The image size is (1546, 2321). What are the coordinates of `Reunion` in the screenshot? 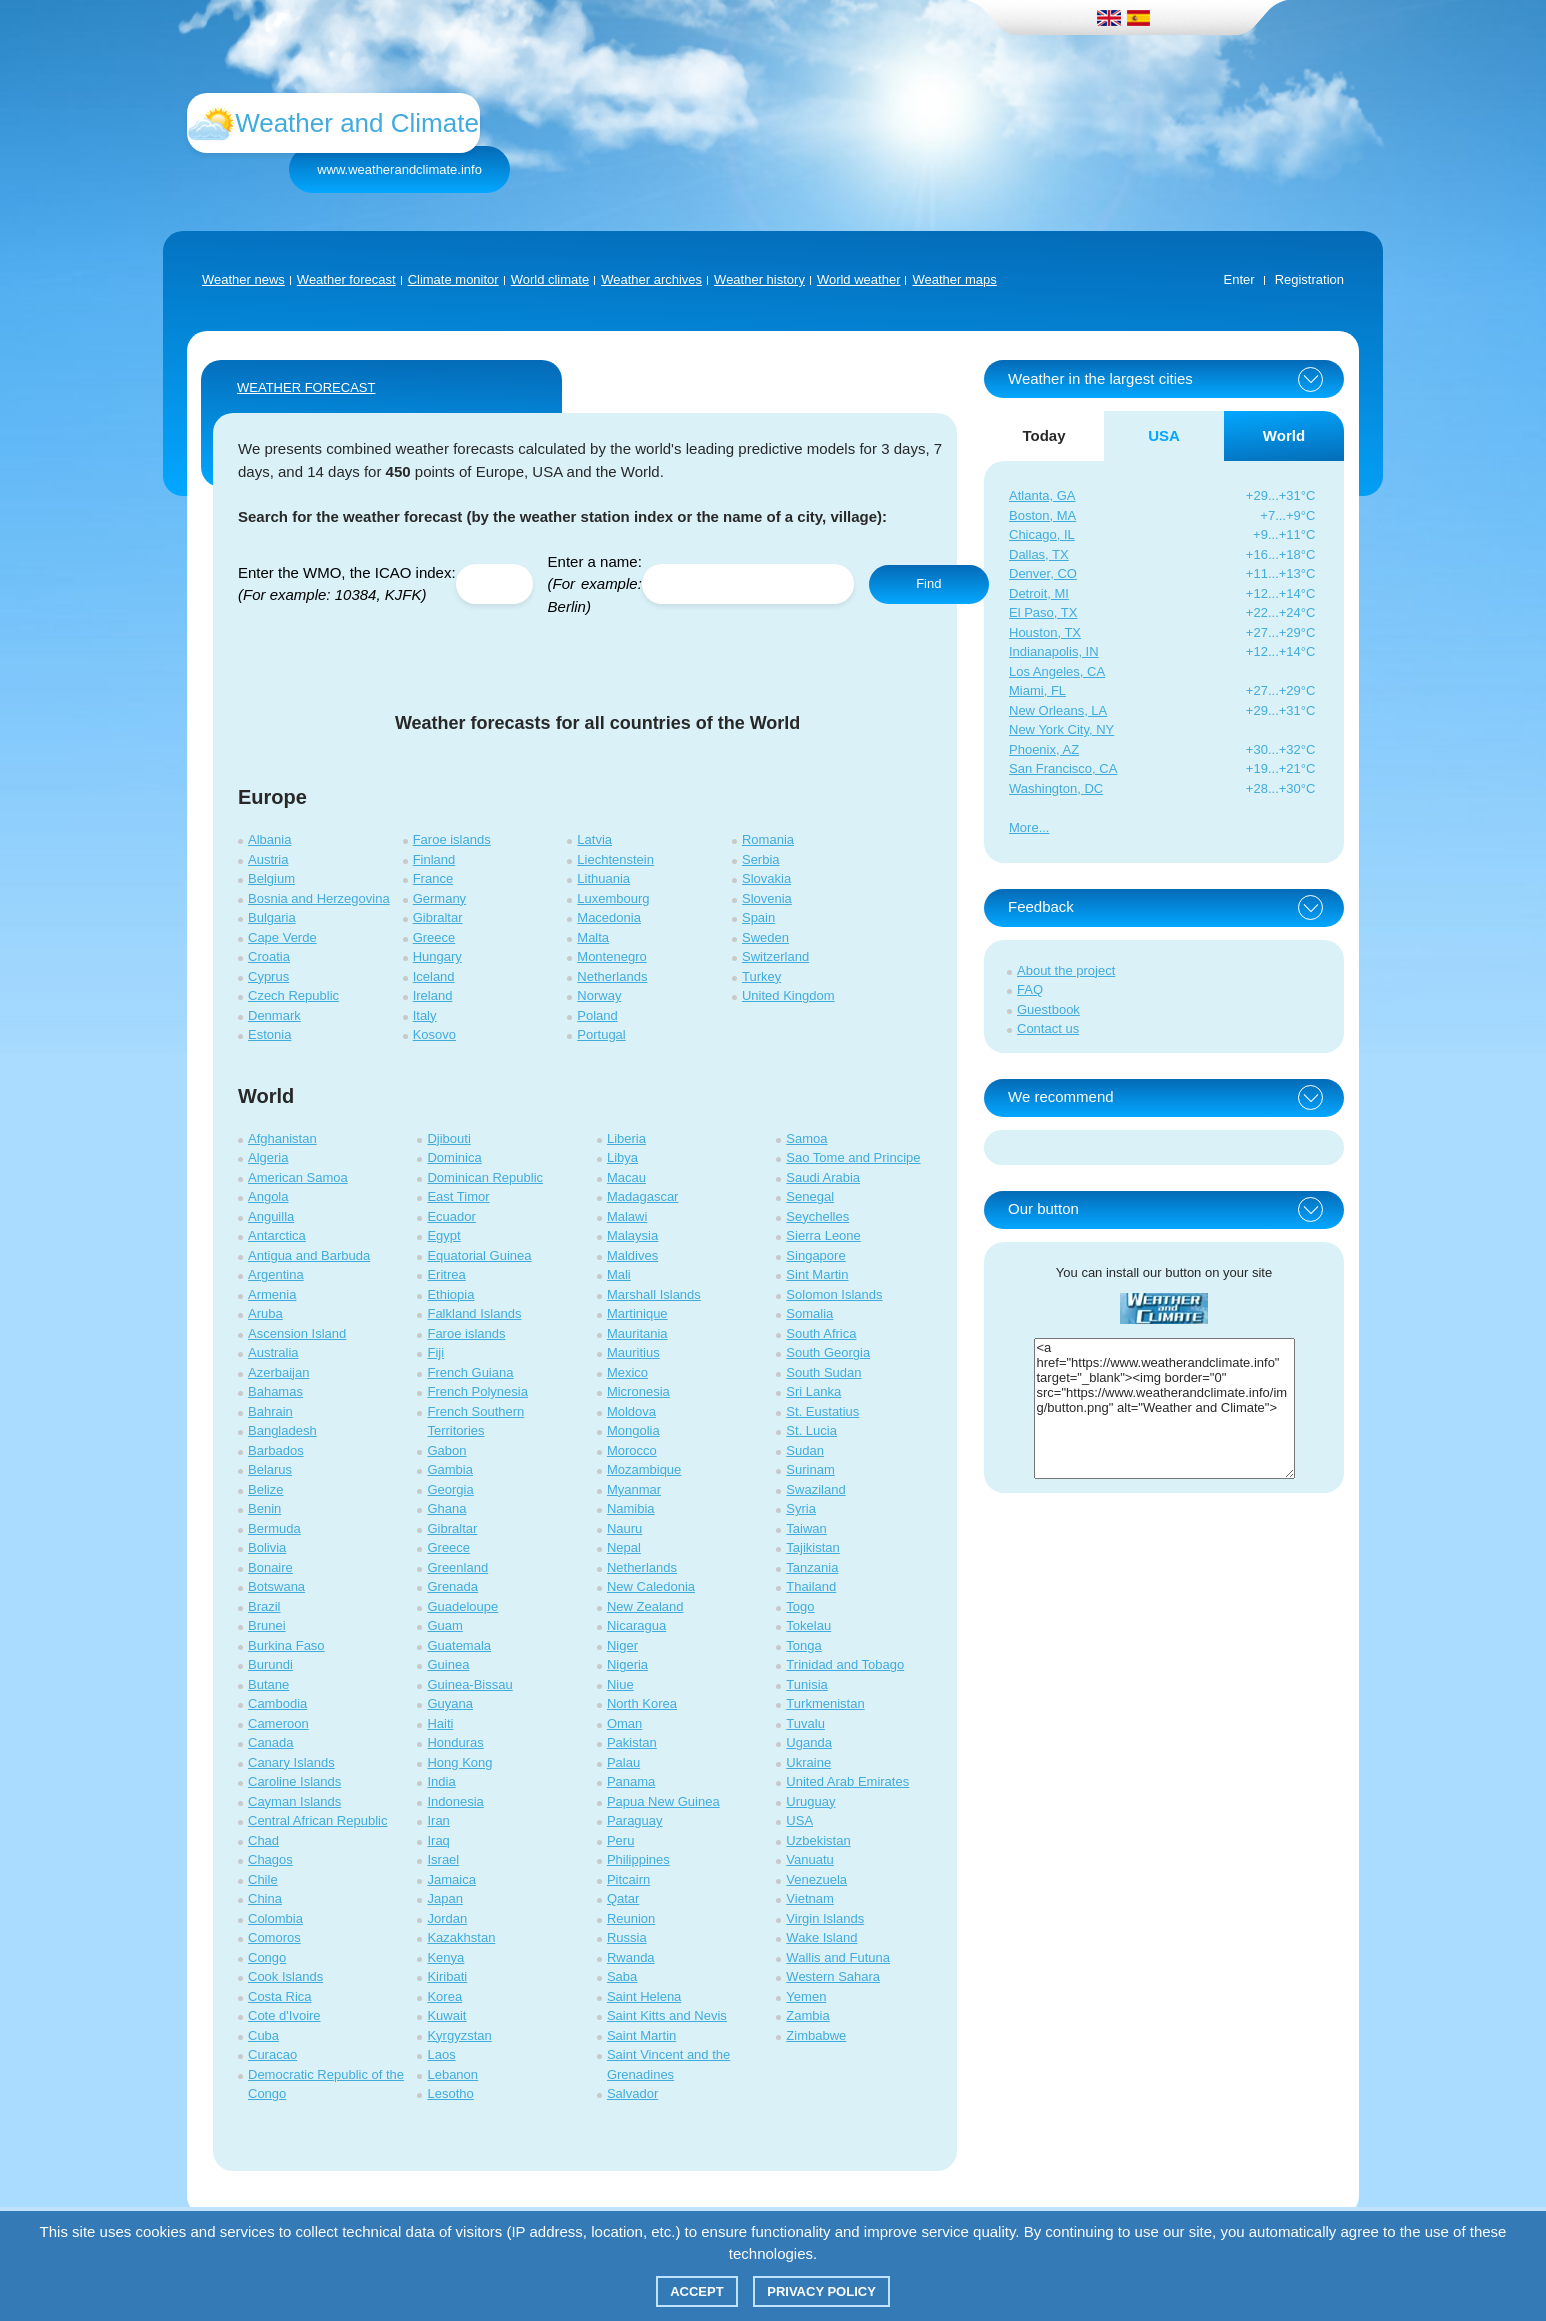 It's located at (631, 1918).